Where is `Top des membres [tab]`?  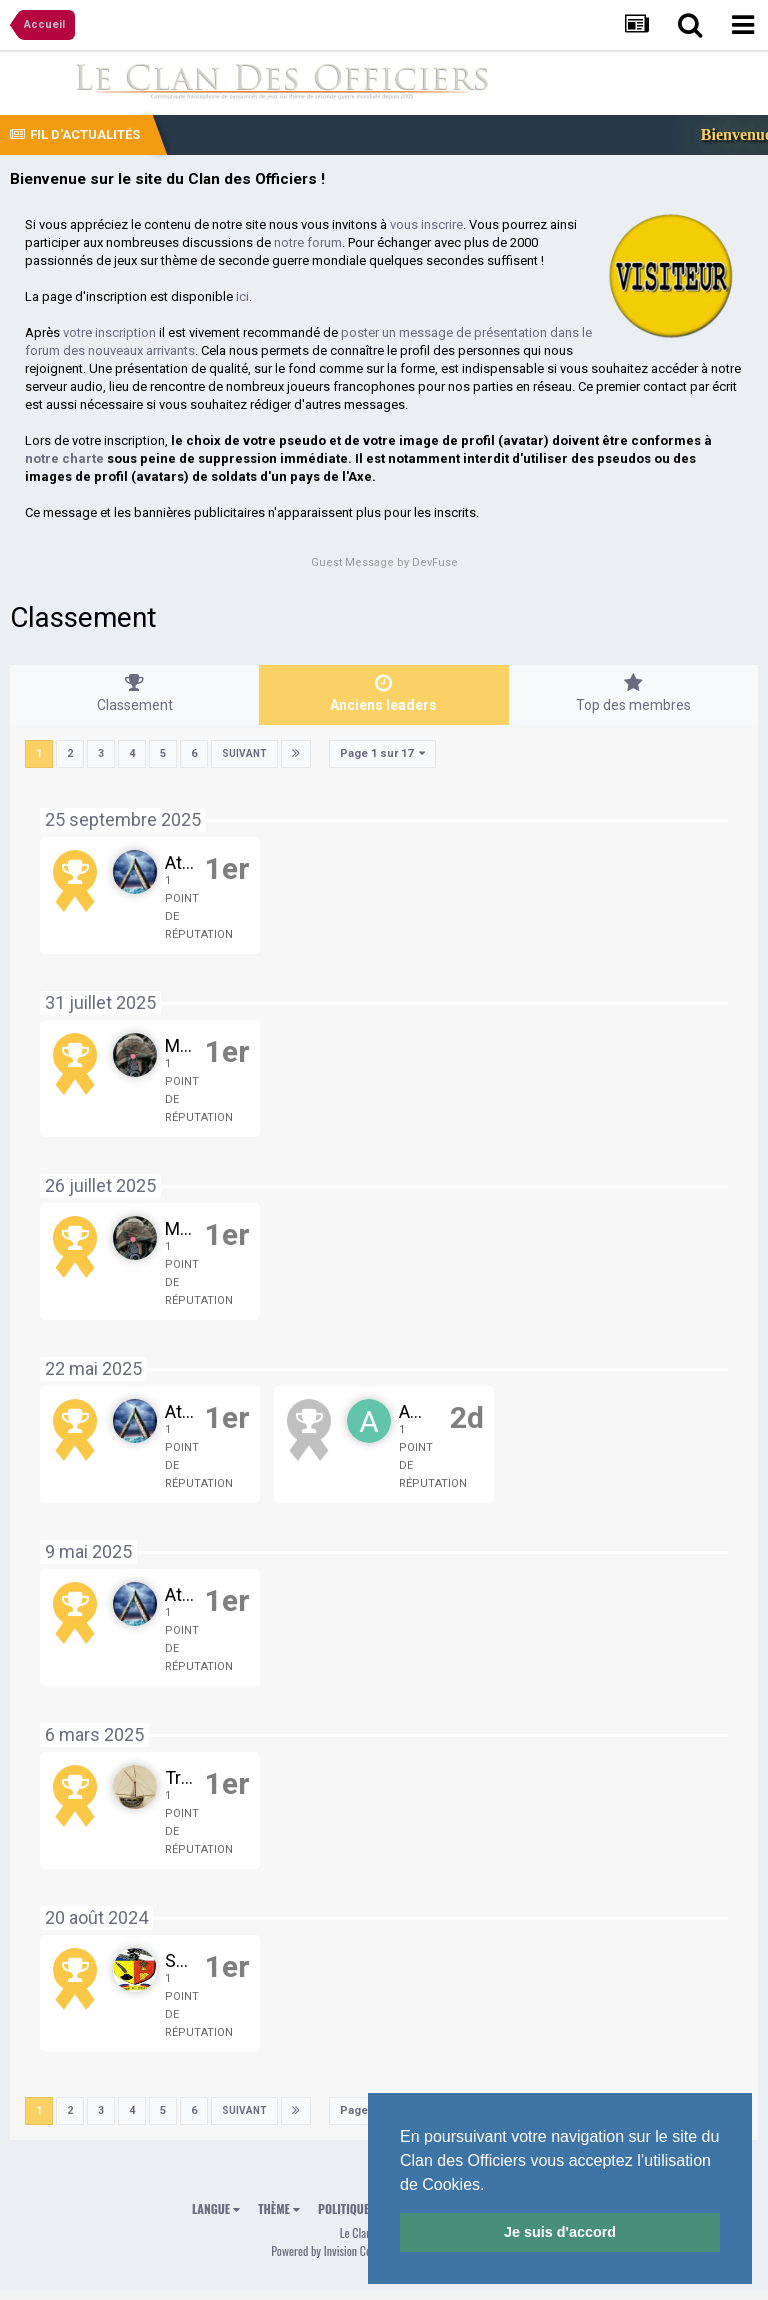 Top des membres [tab] is located at coordinates (633, 693).